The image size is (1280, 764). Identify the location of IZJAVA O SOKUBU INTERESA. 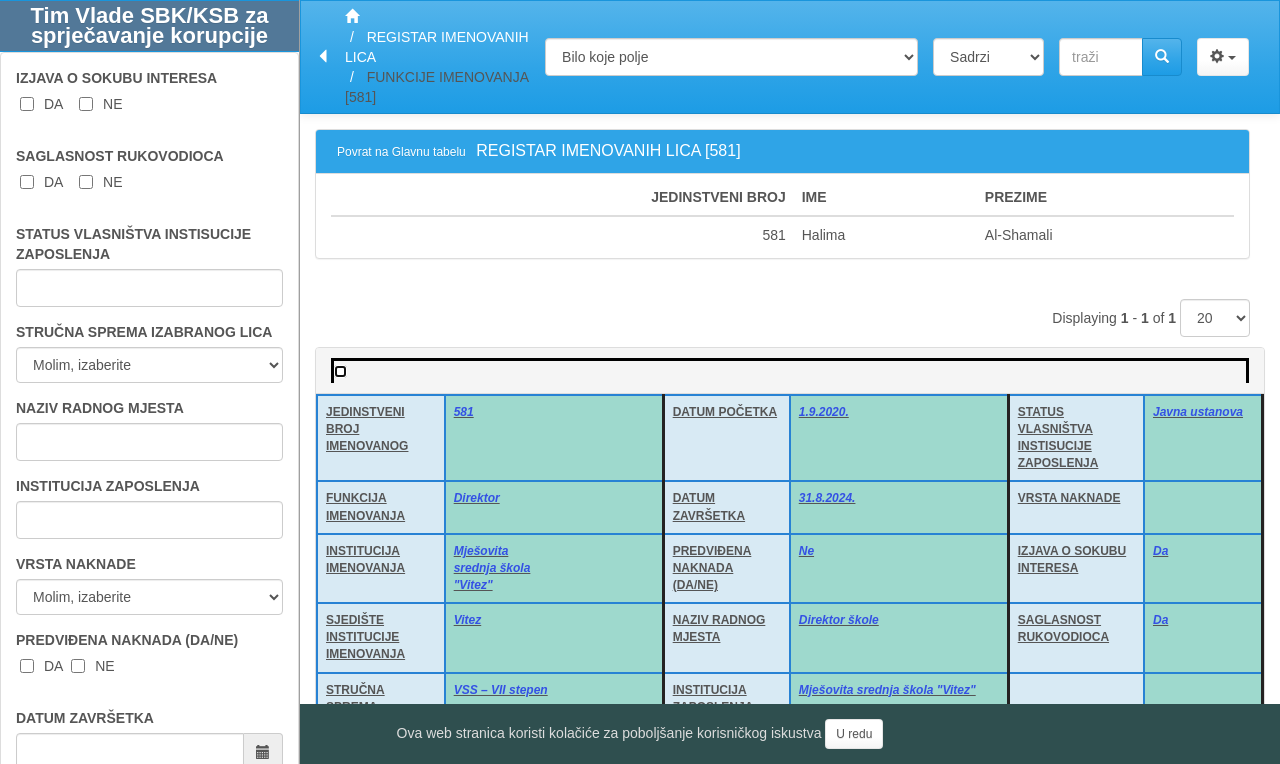
(116, 78).